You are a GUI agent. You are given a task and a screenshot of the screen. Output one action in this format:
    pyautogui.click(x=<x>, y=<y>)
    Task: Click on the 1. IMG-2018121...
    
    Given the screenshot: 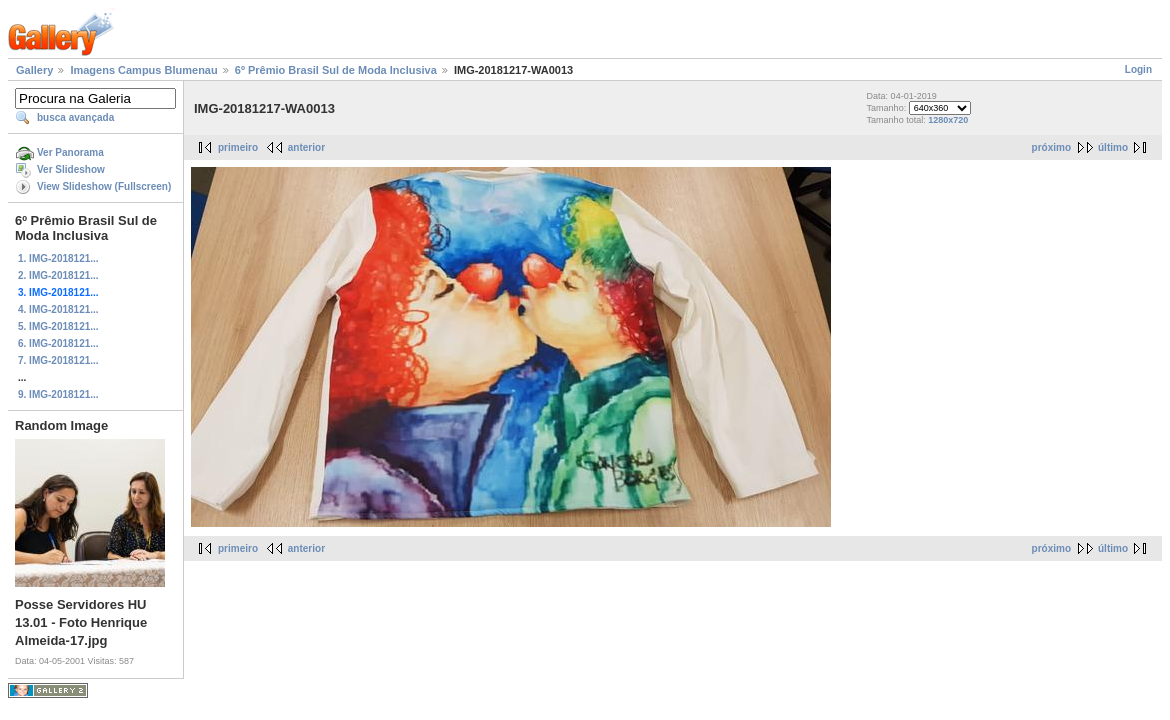 What is the action you would take?
    pyautogui.click(x=58, y=258)
    